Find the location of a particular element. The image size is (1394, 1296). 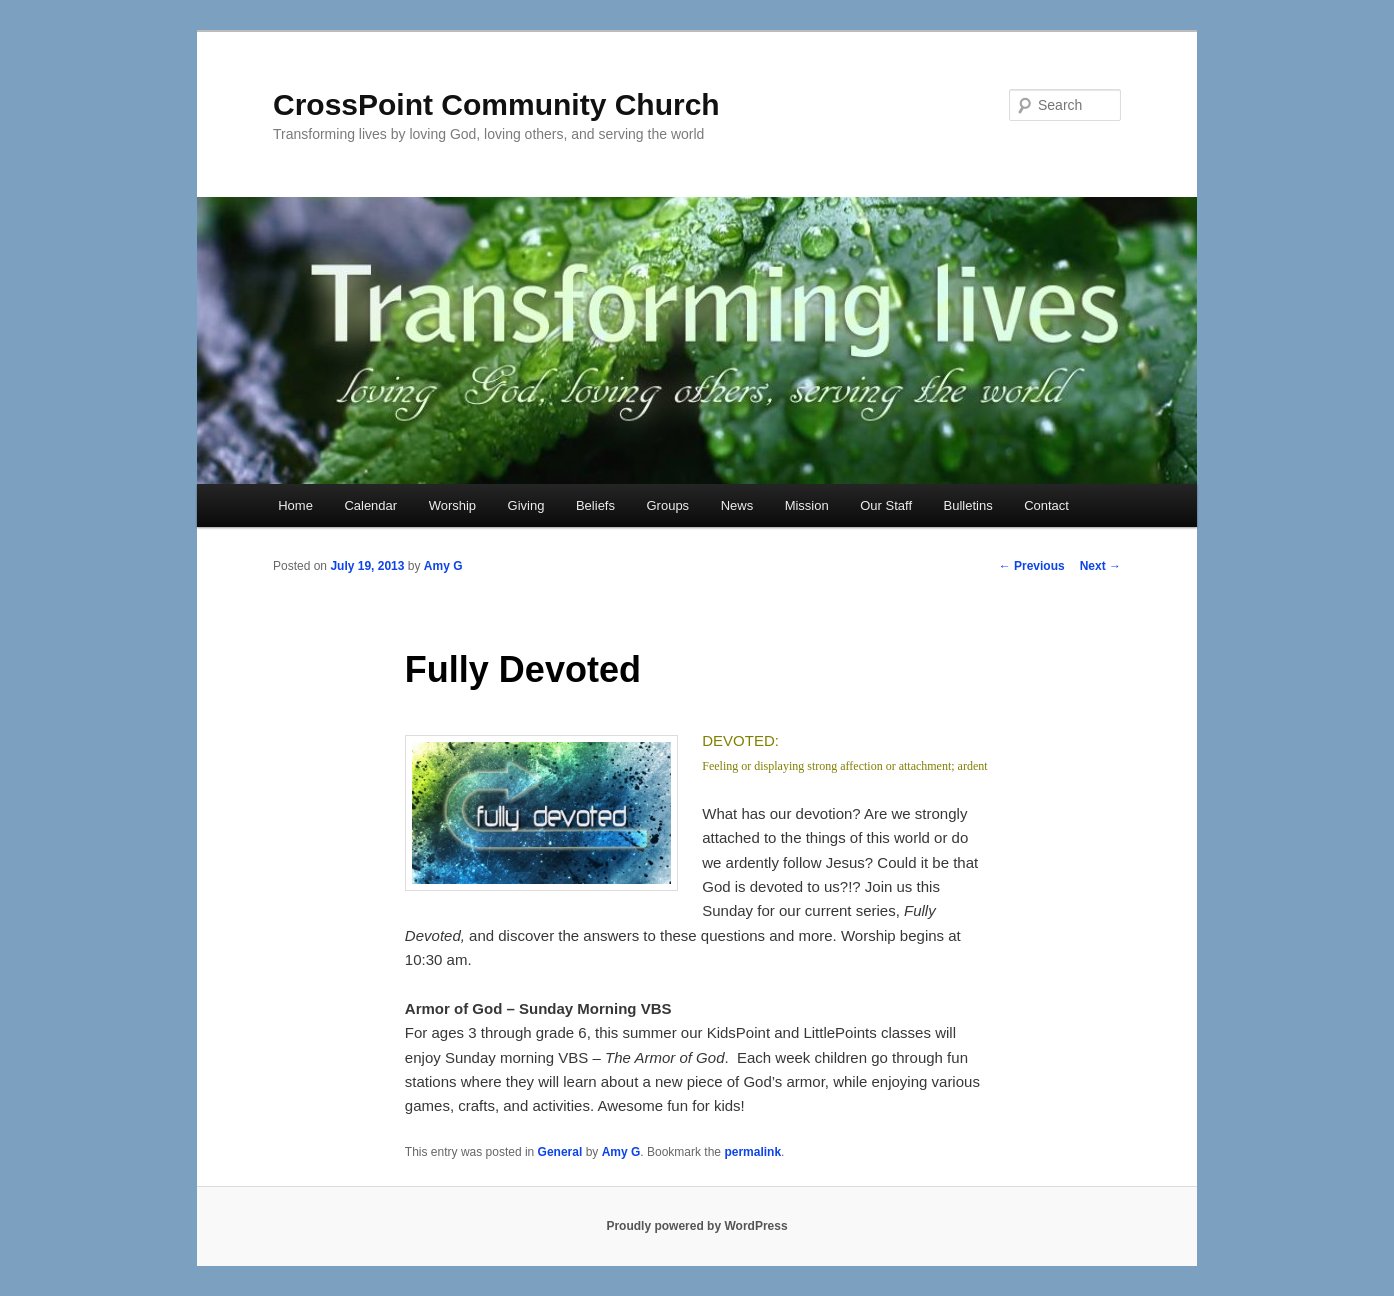

General is located at coordinates (560, 1152).